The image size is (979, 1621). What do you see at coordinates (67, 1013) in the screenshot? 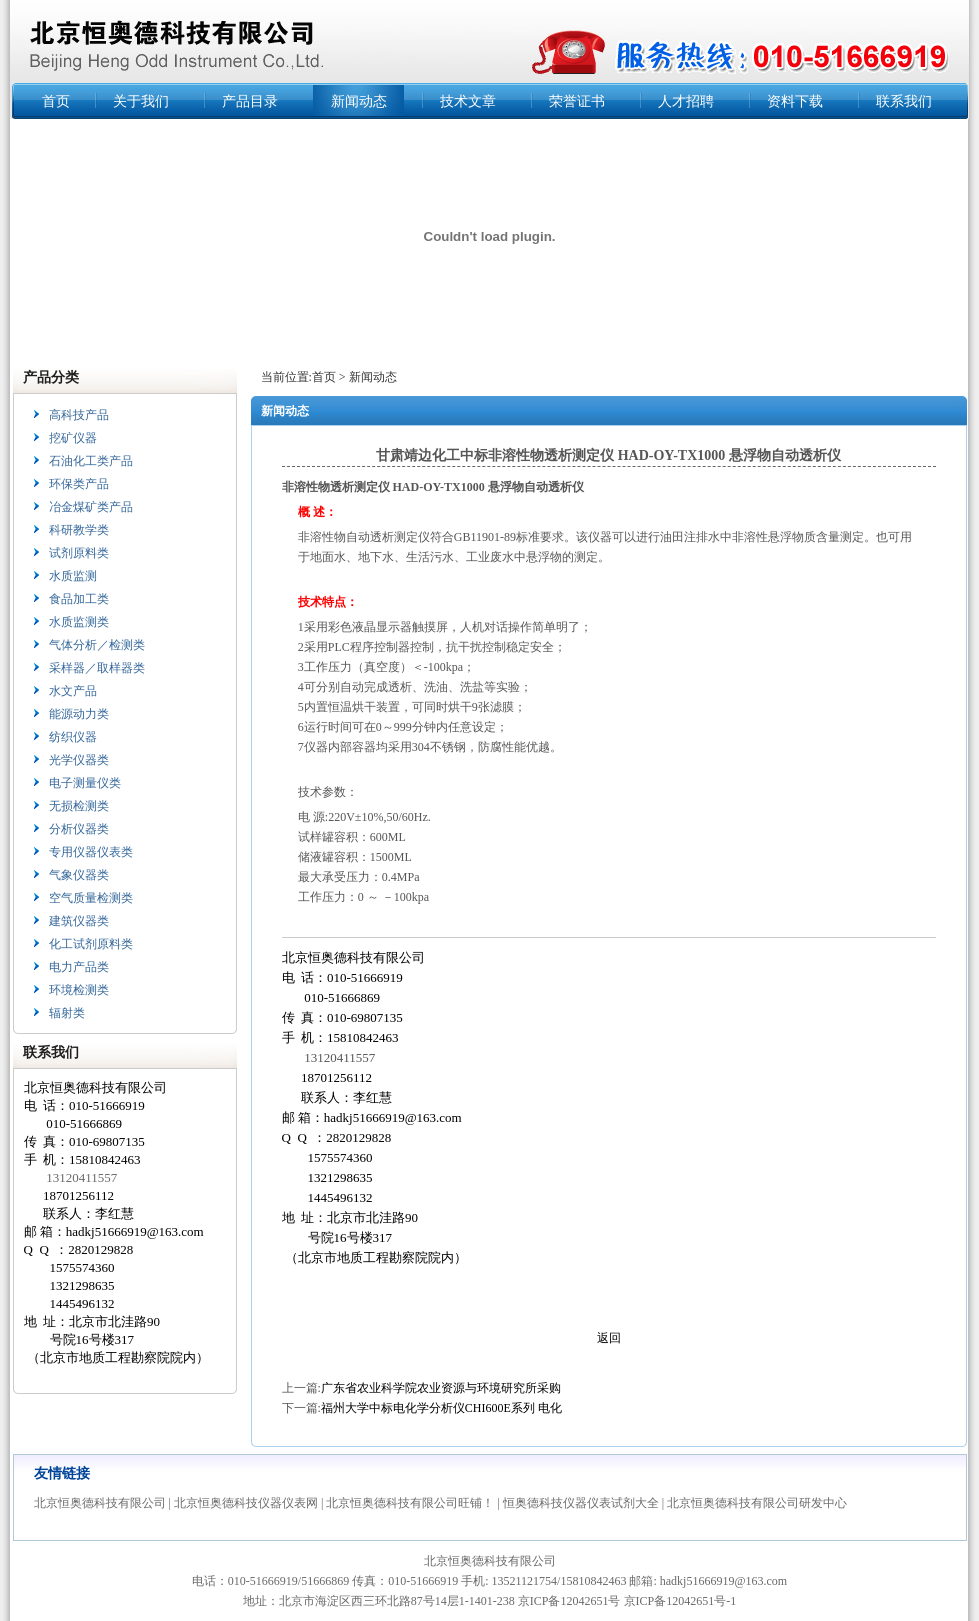
I see `辐射类` at bounding box center [67, 1013].